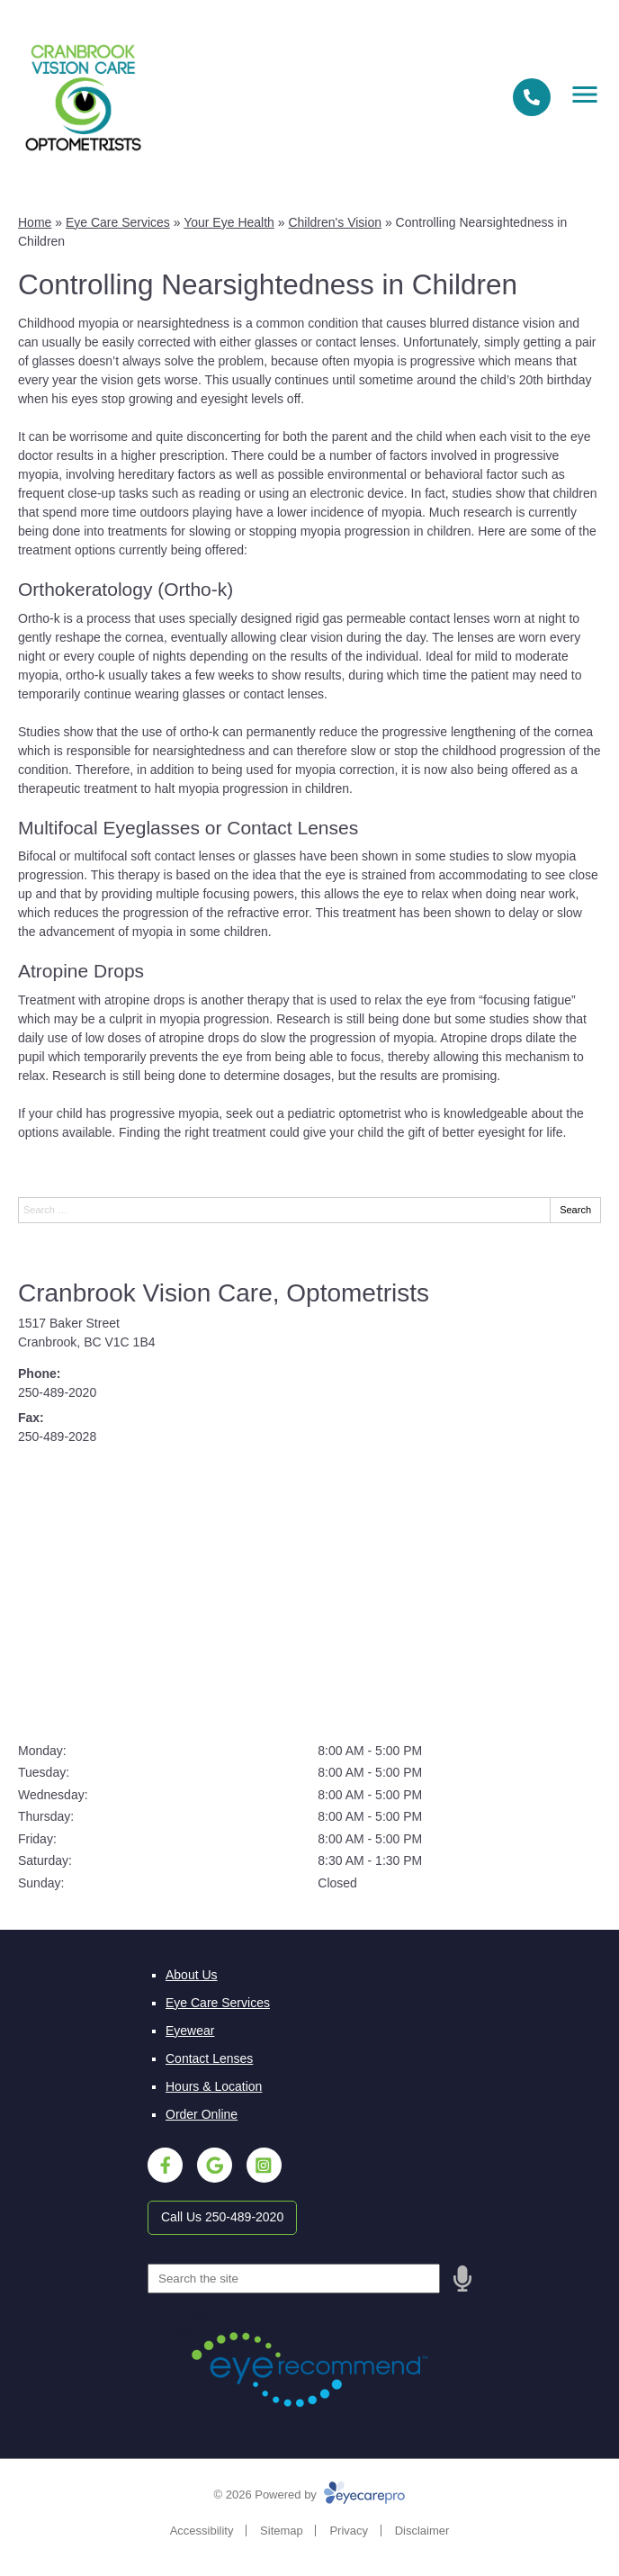 Image resolution: width=619 pixels, height=2576 pixels. I want to click on About Us, so click(192, 1975).